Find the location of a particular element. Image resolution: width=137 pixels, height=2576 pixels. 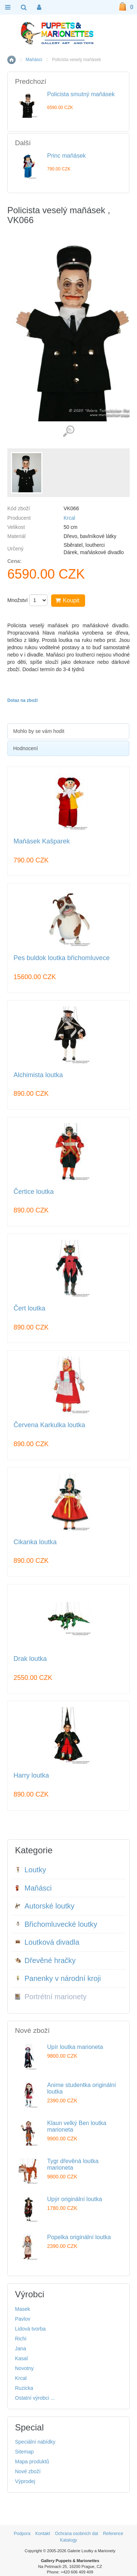

Home is located at coordinates (11, 60).